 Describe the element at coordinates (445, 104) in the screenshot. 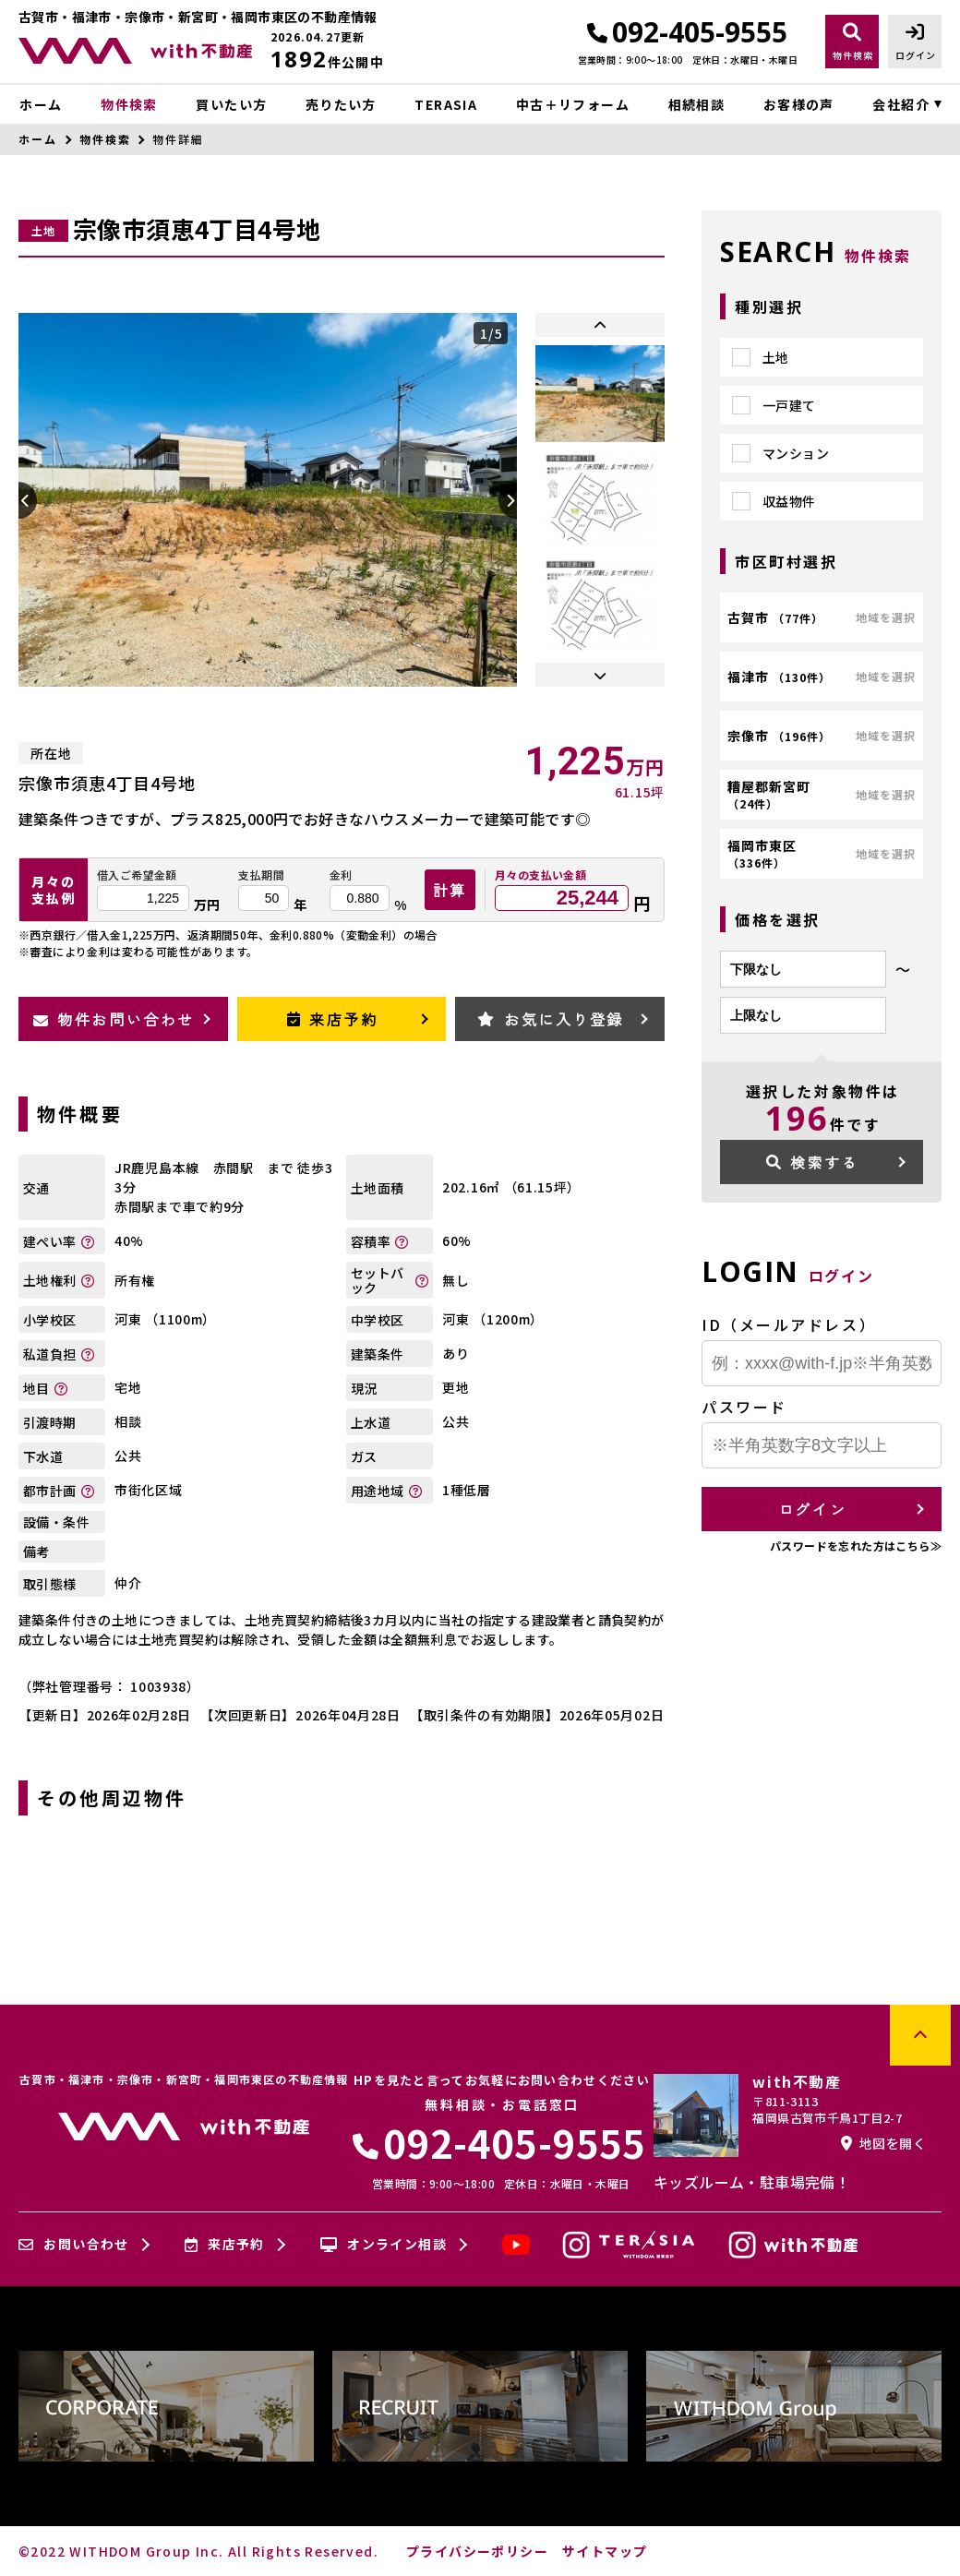

I see `TERASIA` at that location.